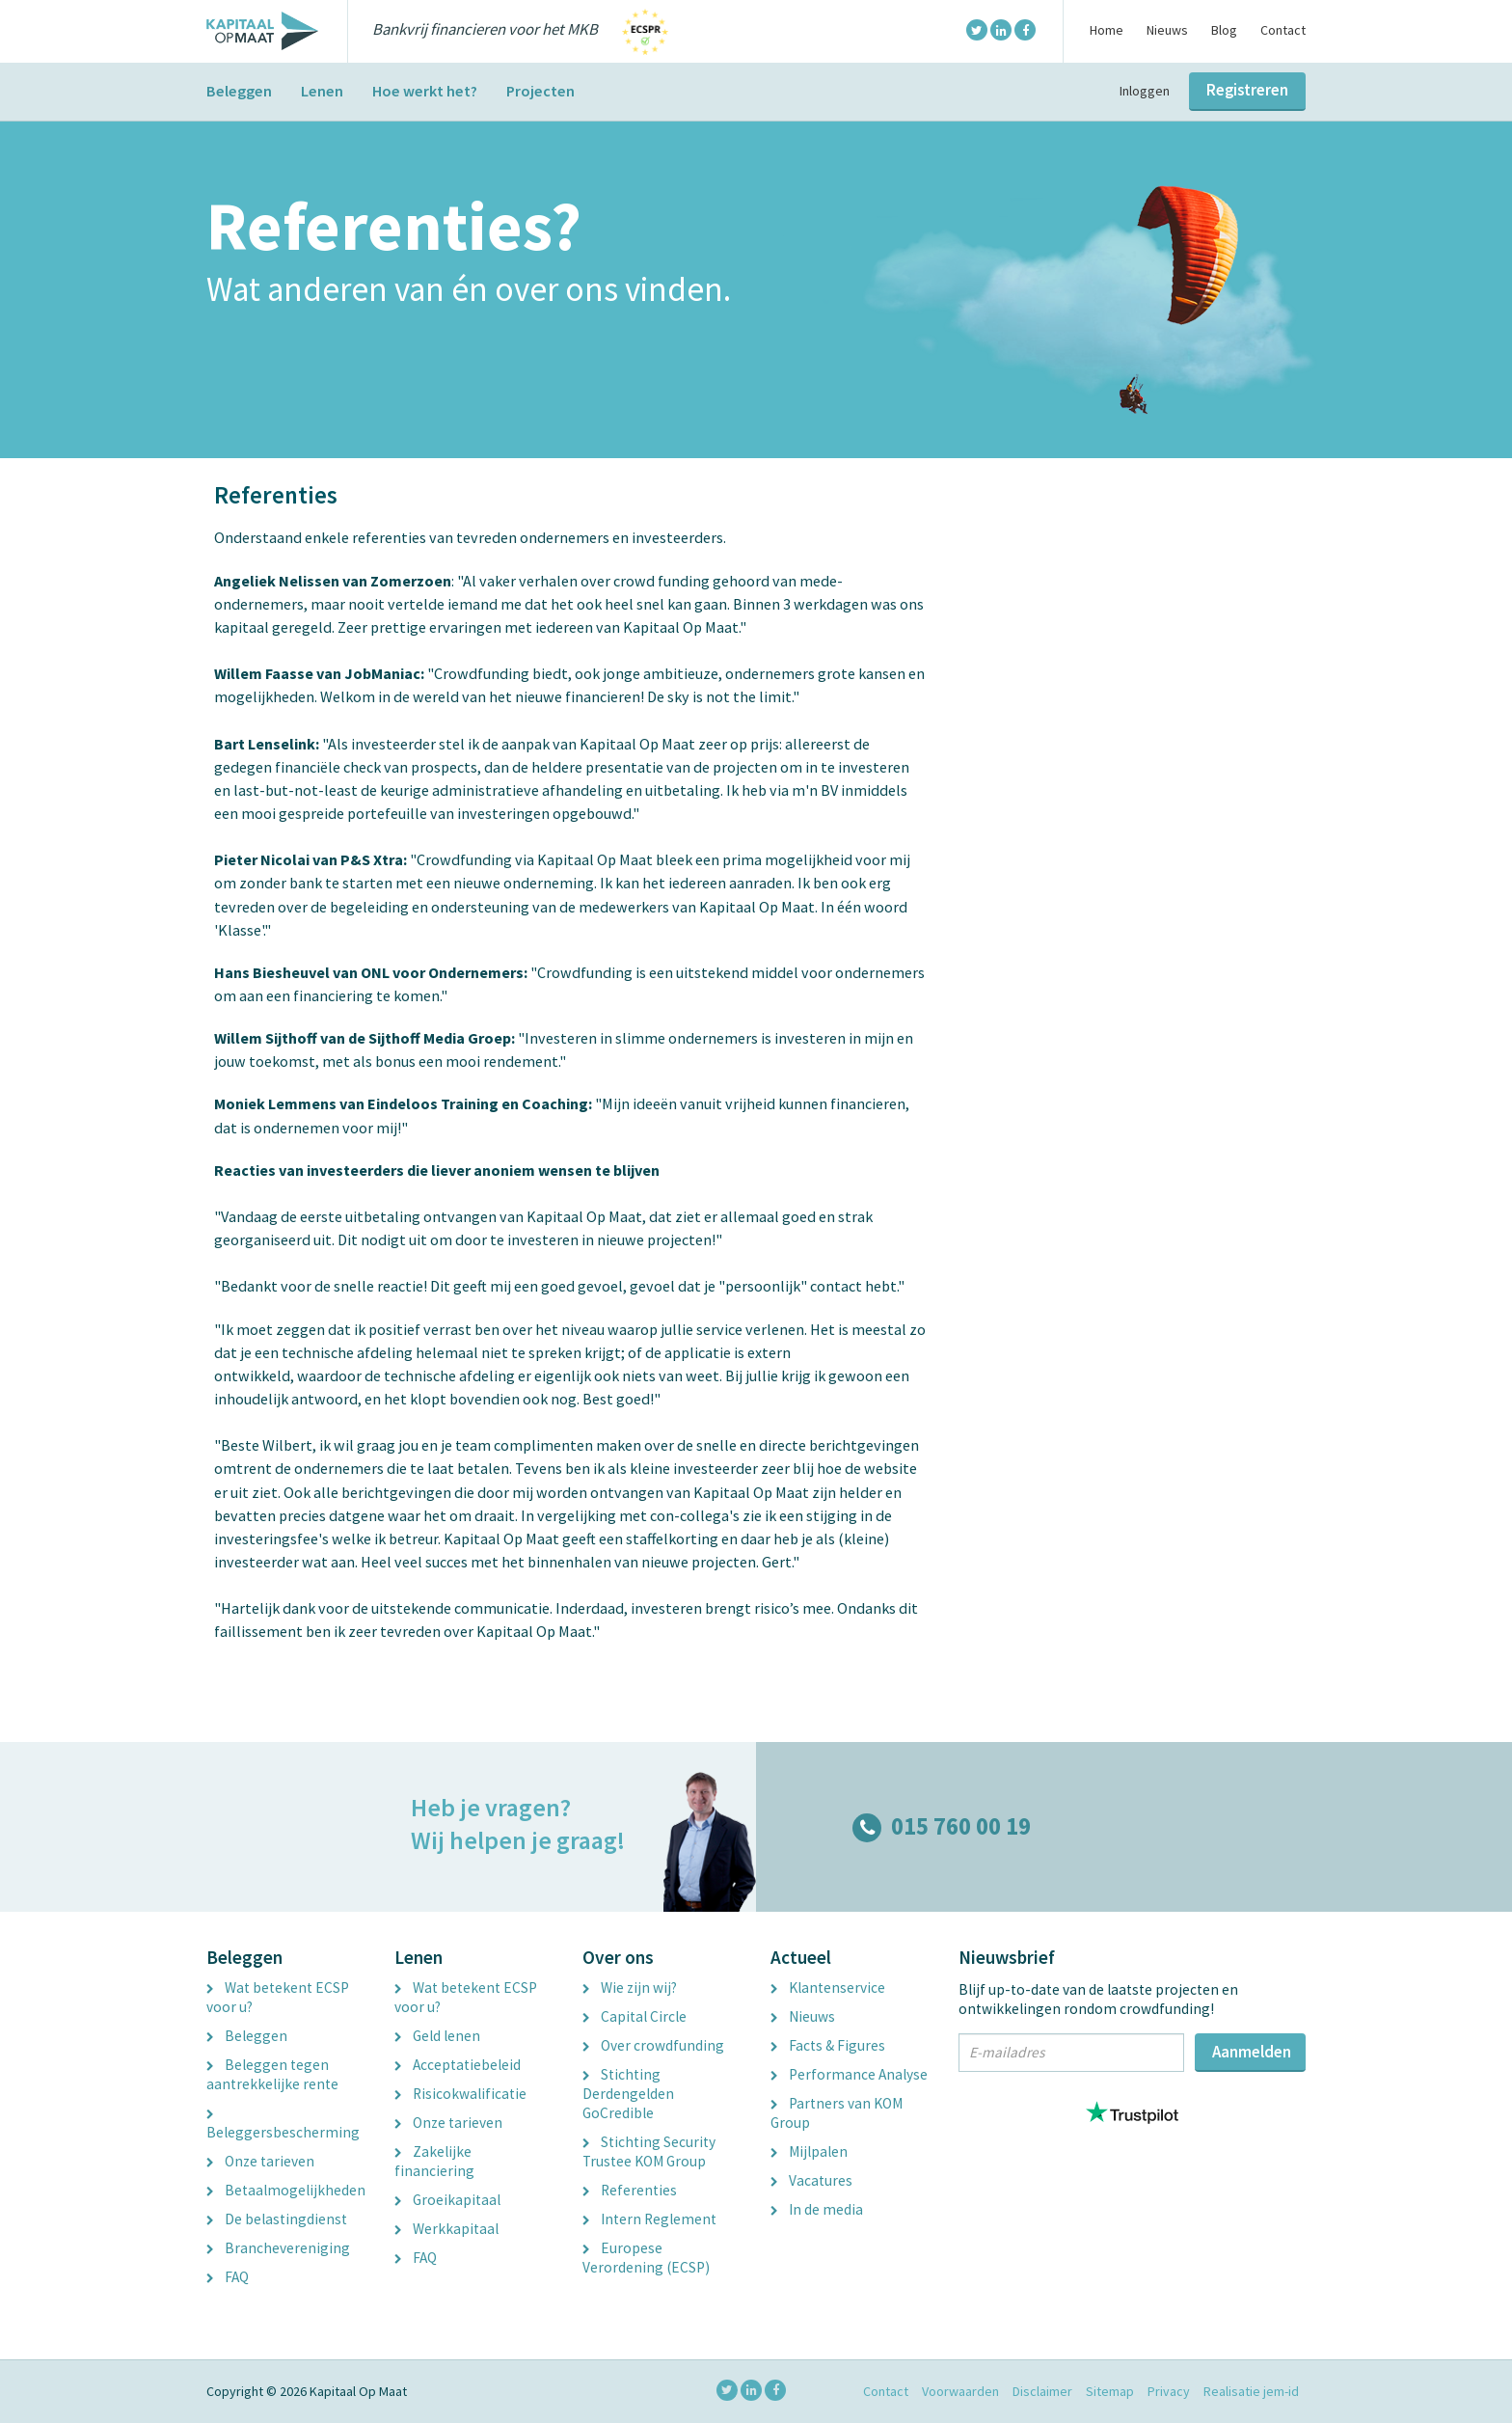 The width and height of the screenshot is (1512, 2423). I want to click on Stichting Security Trustee KOM Group, so click(649, 2151).